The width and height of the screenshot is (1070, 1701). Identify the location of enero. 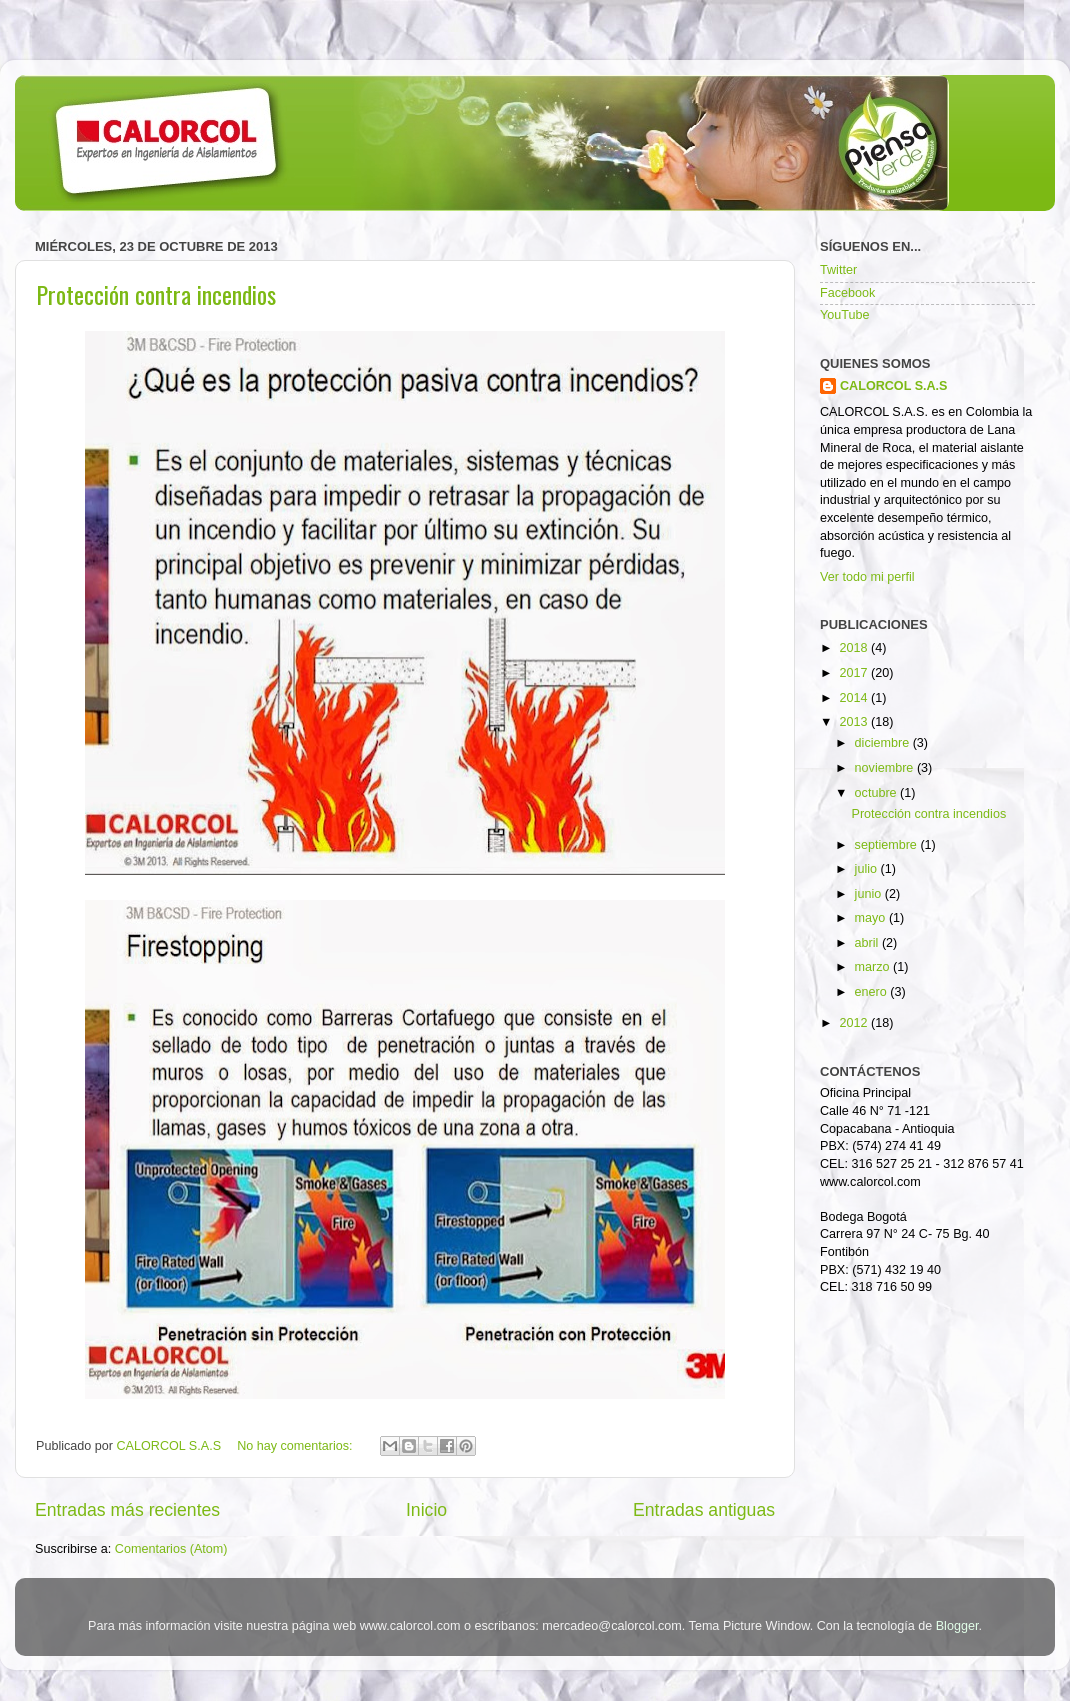
(873, 992).